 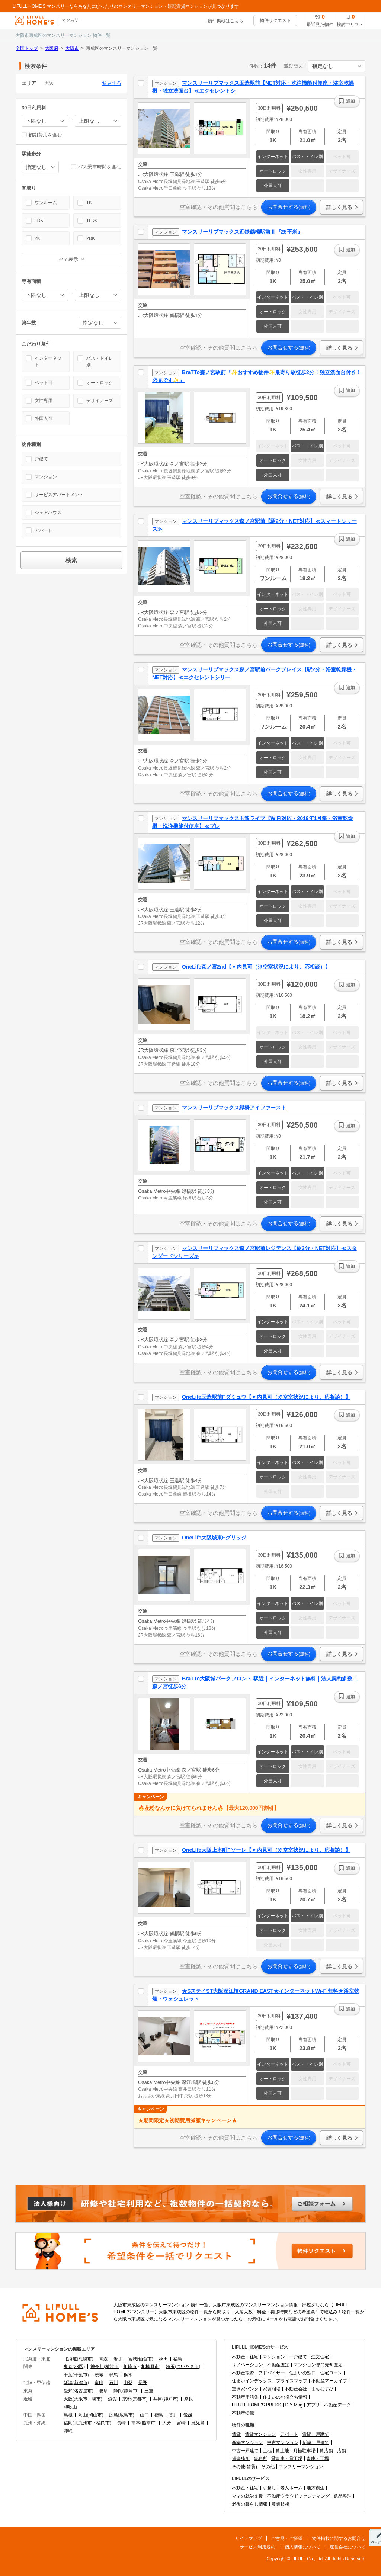 I want to click on 長崎, so click(x=121, y=2422).